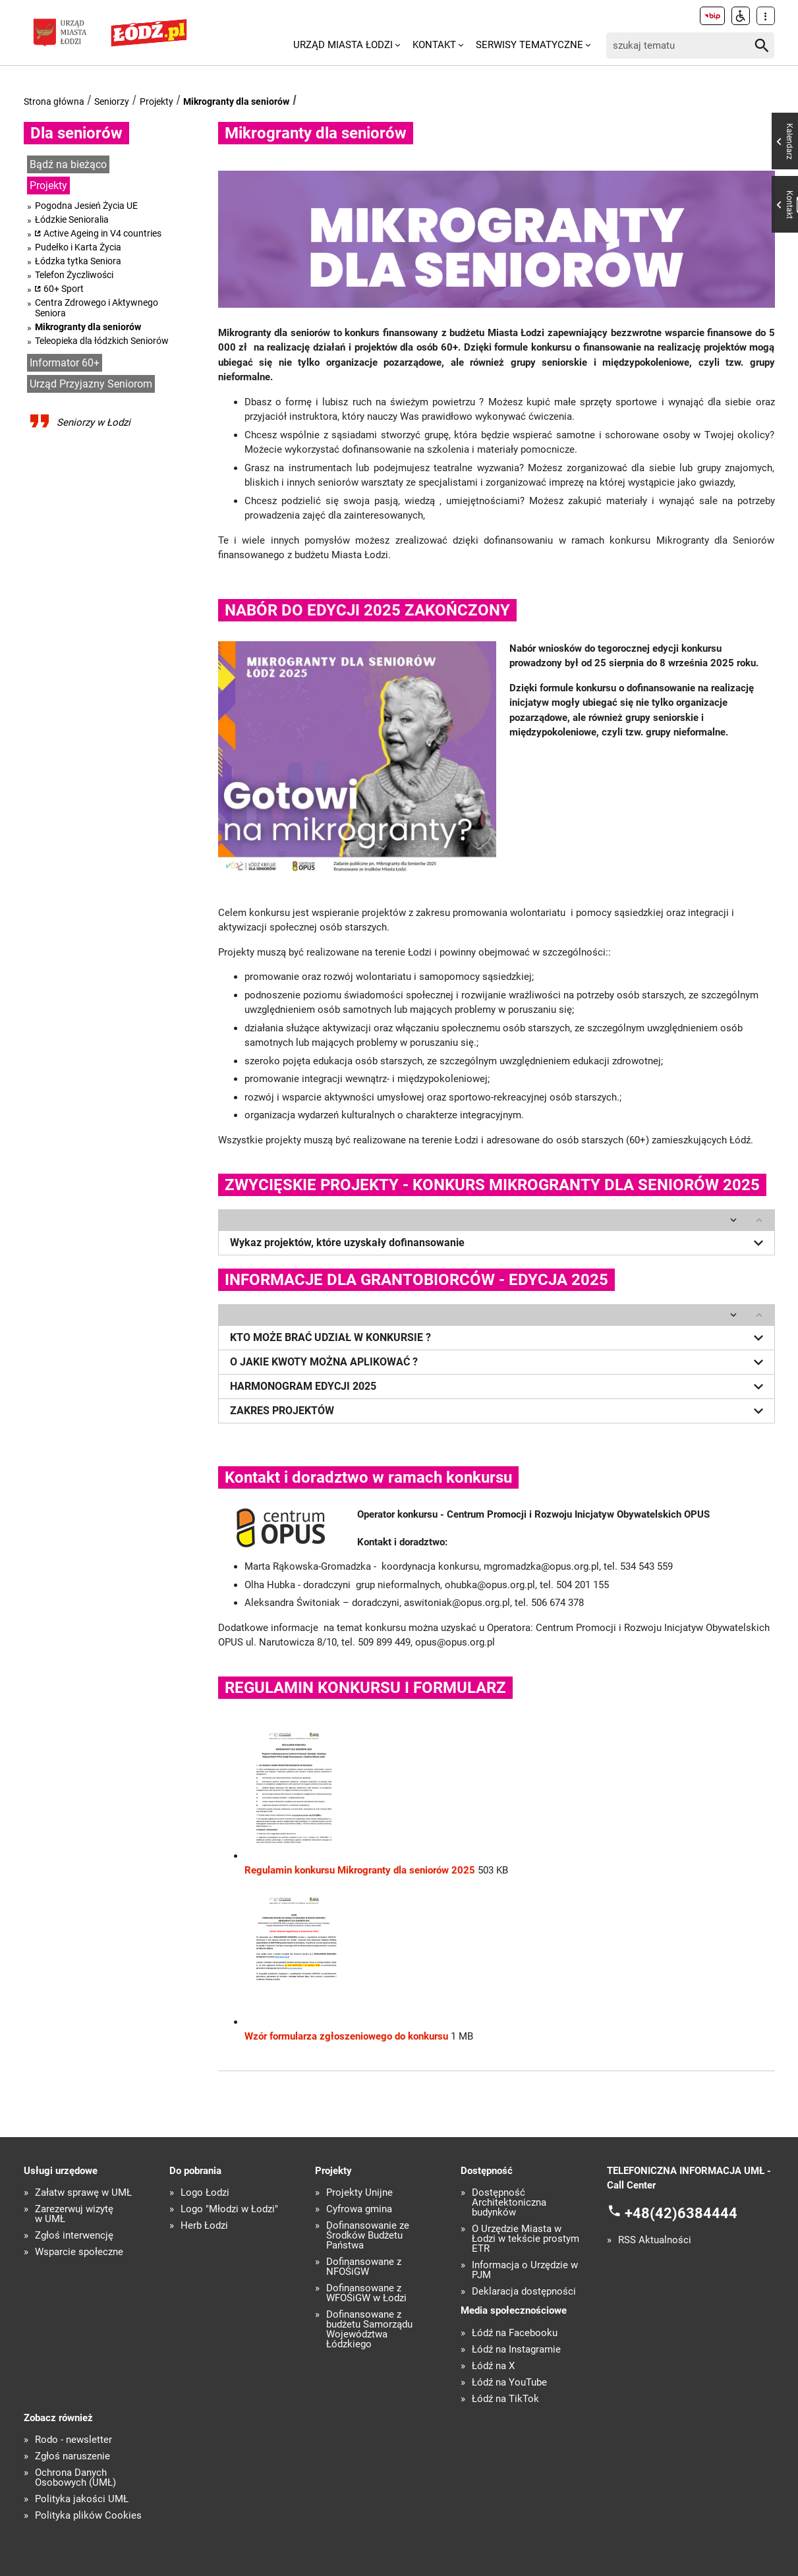 The image size is (798, 2576). What do you see at coordinates (205, 2192) in the screenshot?
I see `Logo Łodzi` at bounding box center [205, 2192].